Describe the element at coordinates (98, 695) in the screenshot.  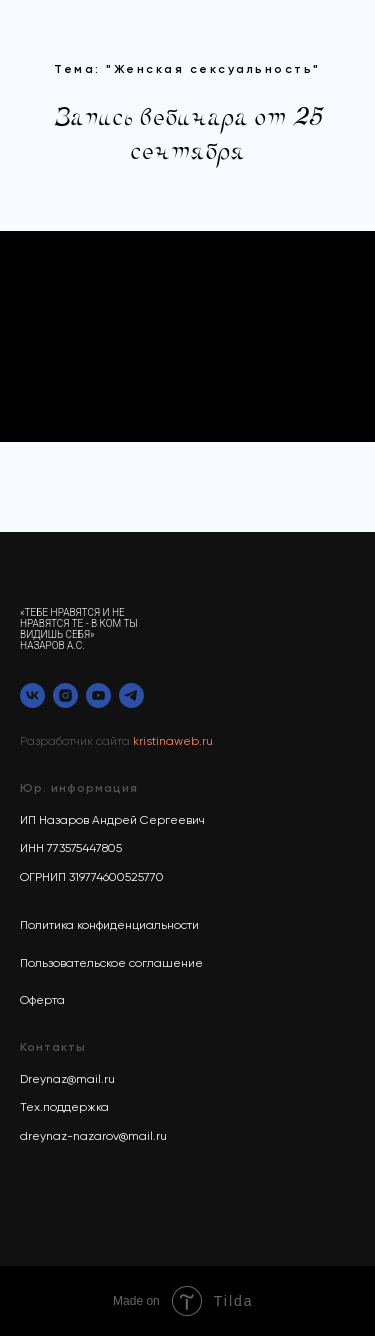
I see `[youtube]` at that location.